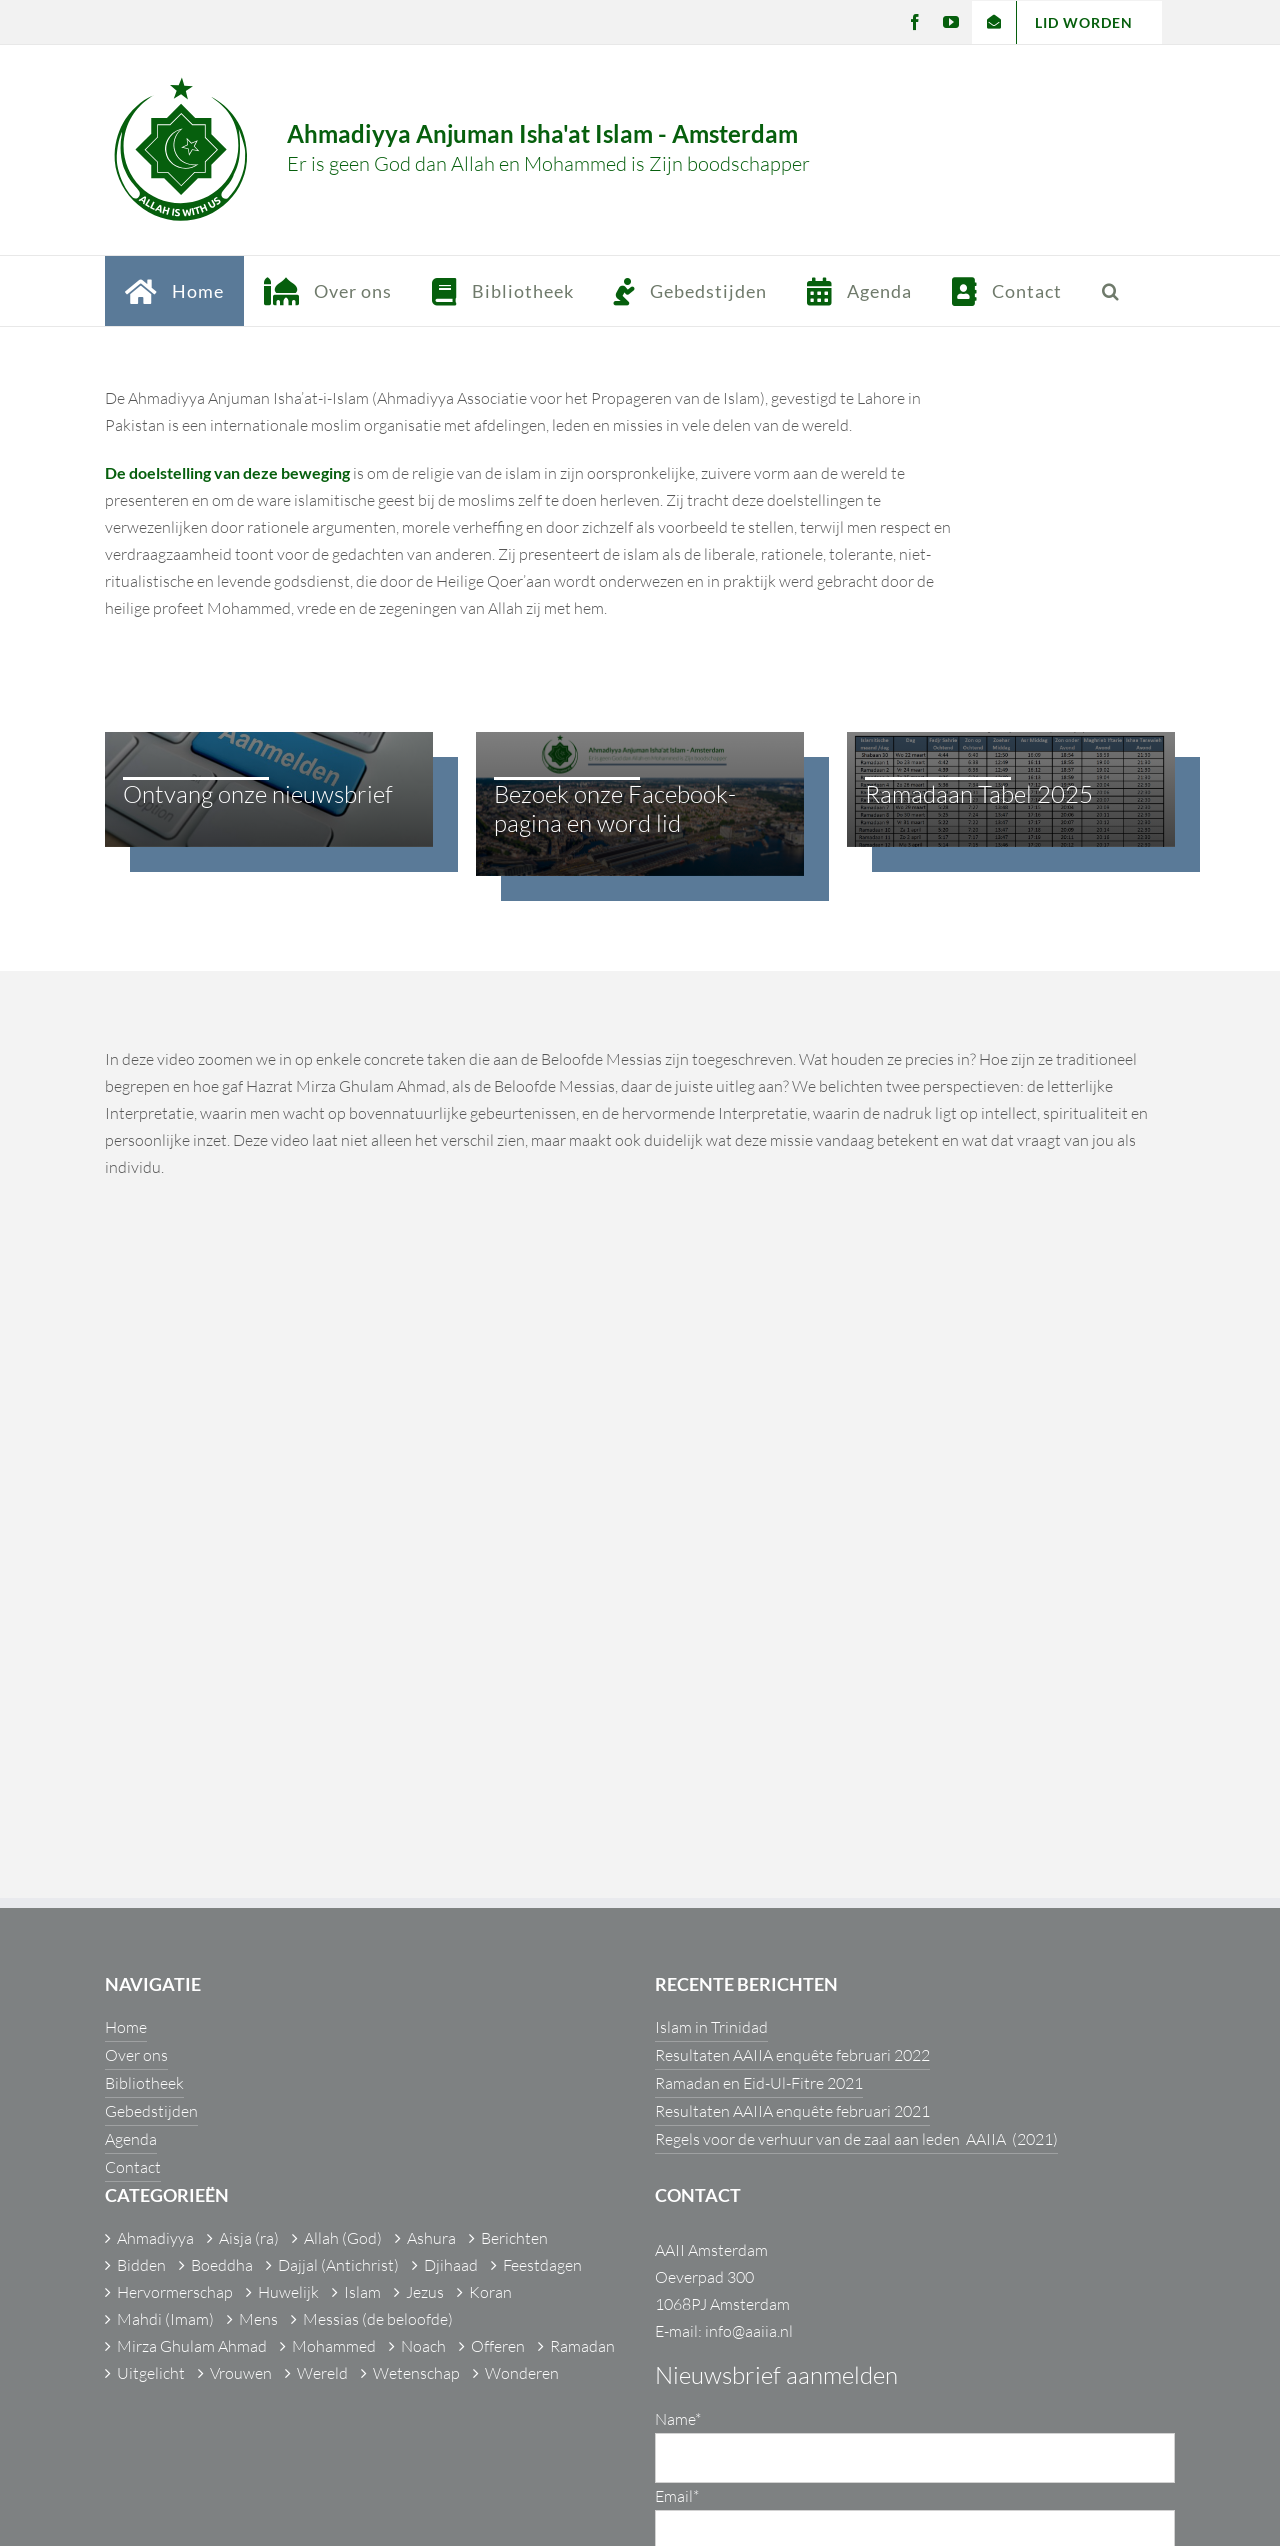 This screenshot has height=2546, width=1280. Describe the element at coordinates (522, 2373) in the screenshot. I see `Wonderen` at that location.